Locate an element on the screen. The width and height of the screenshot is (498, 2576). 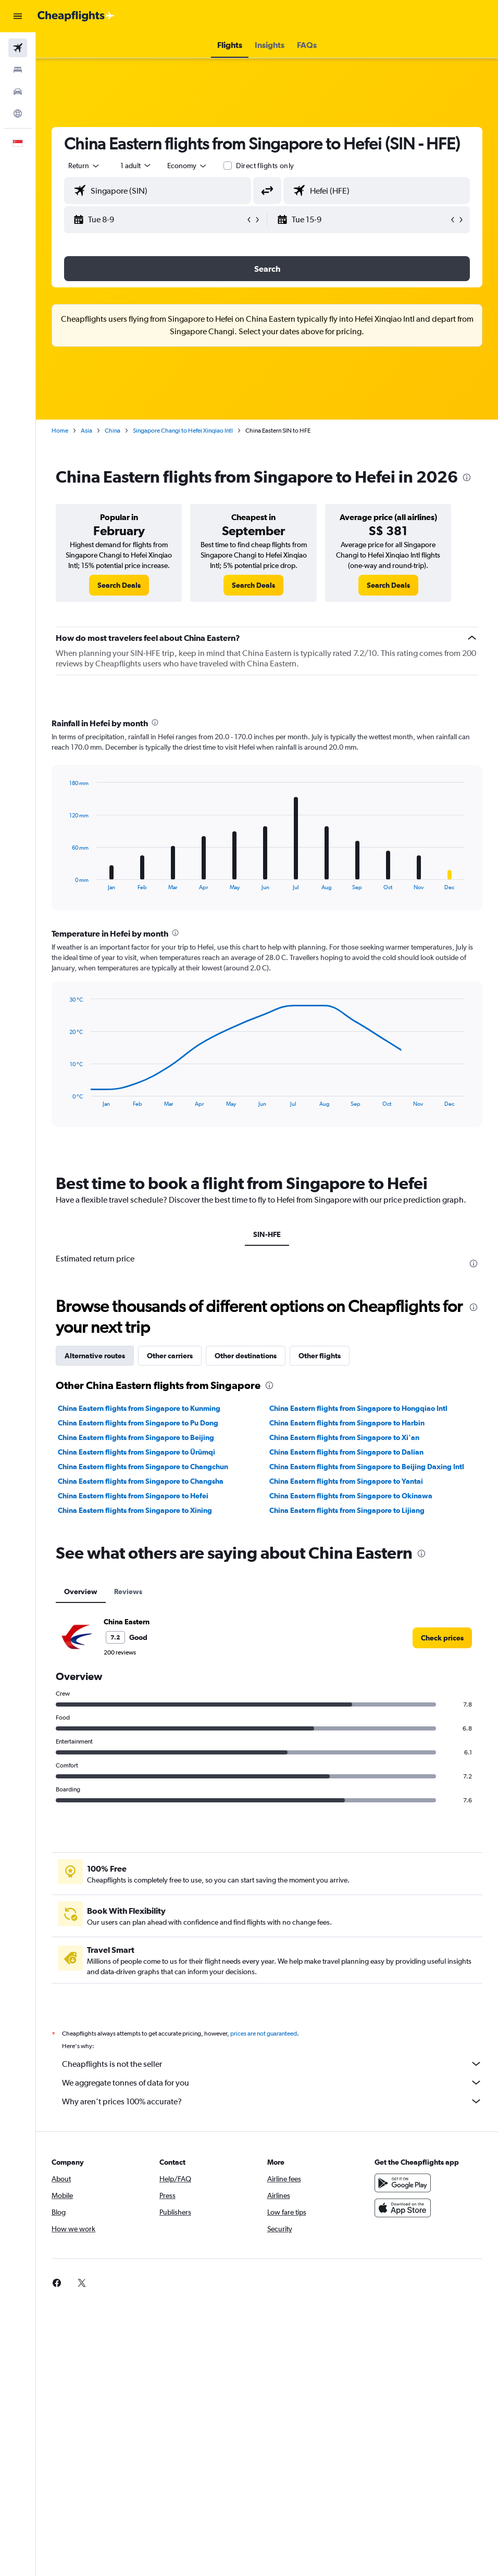
Other carriers [tab] is located at coordinates (170, 1356).